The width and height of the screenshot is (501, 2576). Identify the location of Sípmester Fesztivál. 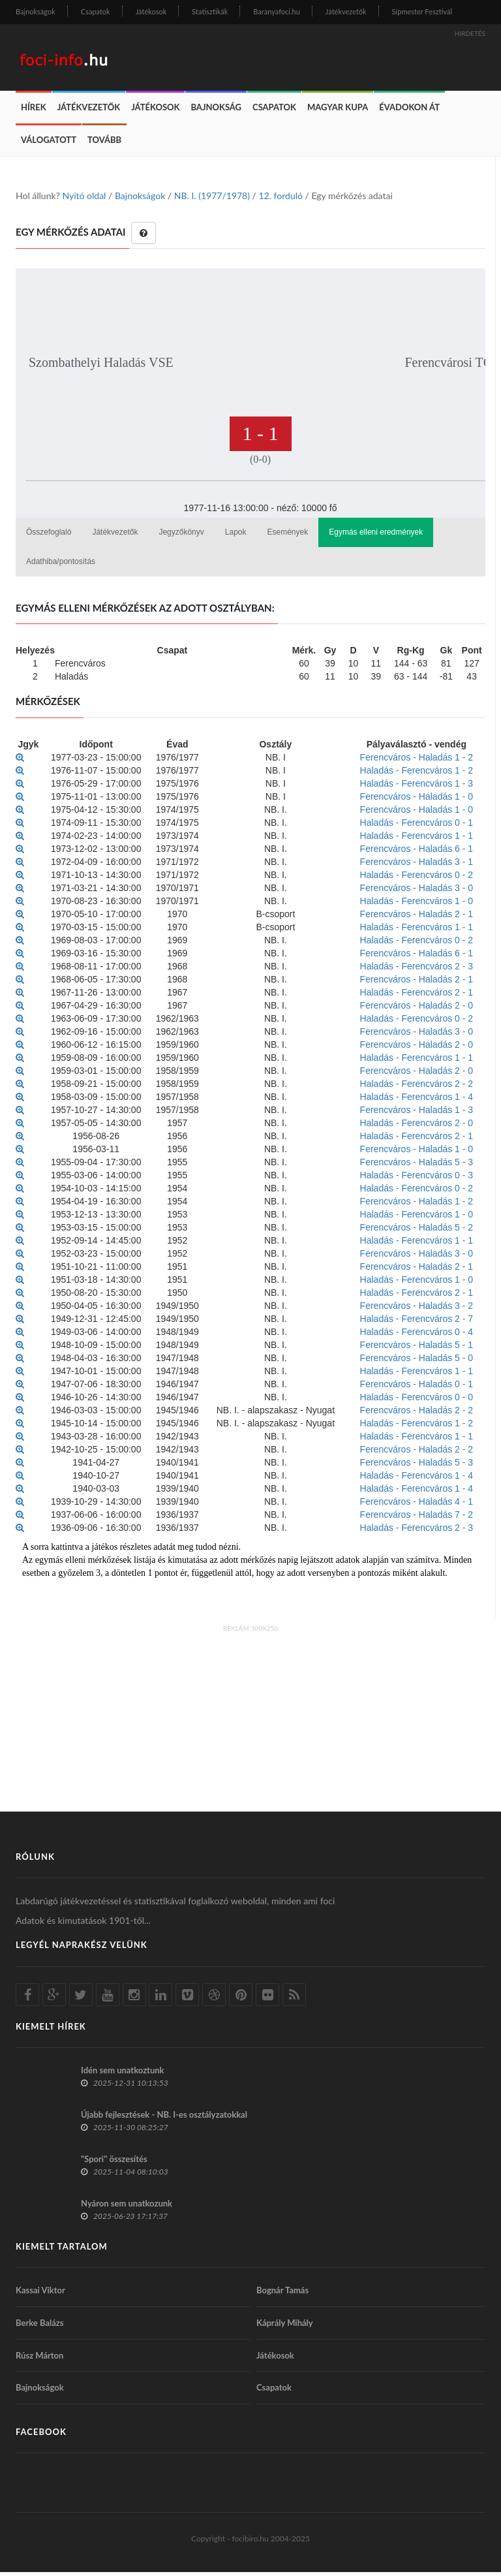
(422, 11).